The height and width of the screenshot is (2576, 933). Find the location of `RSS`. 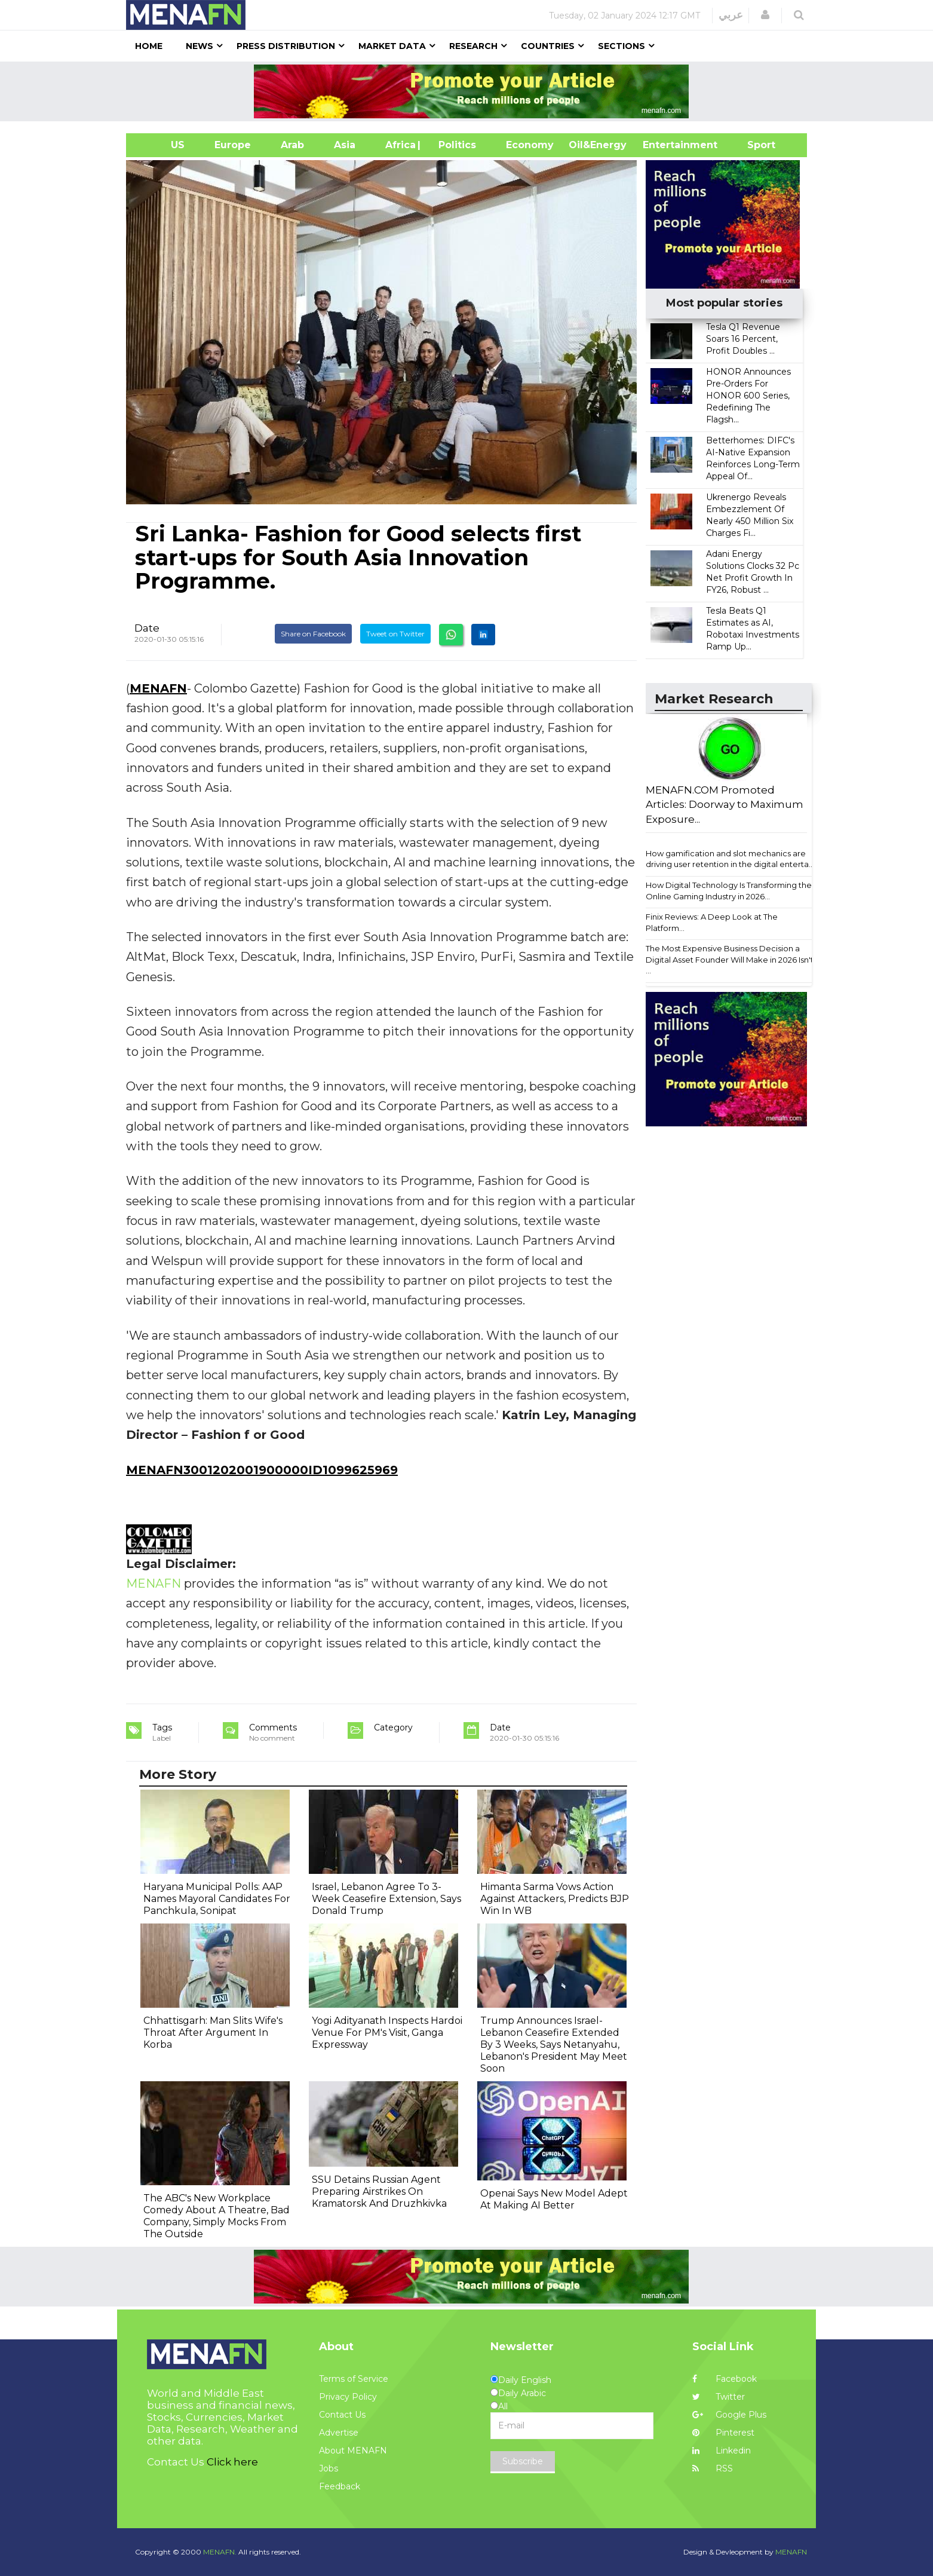

RSS is located at coordinates (712, 2468).